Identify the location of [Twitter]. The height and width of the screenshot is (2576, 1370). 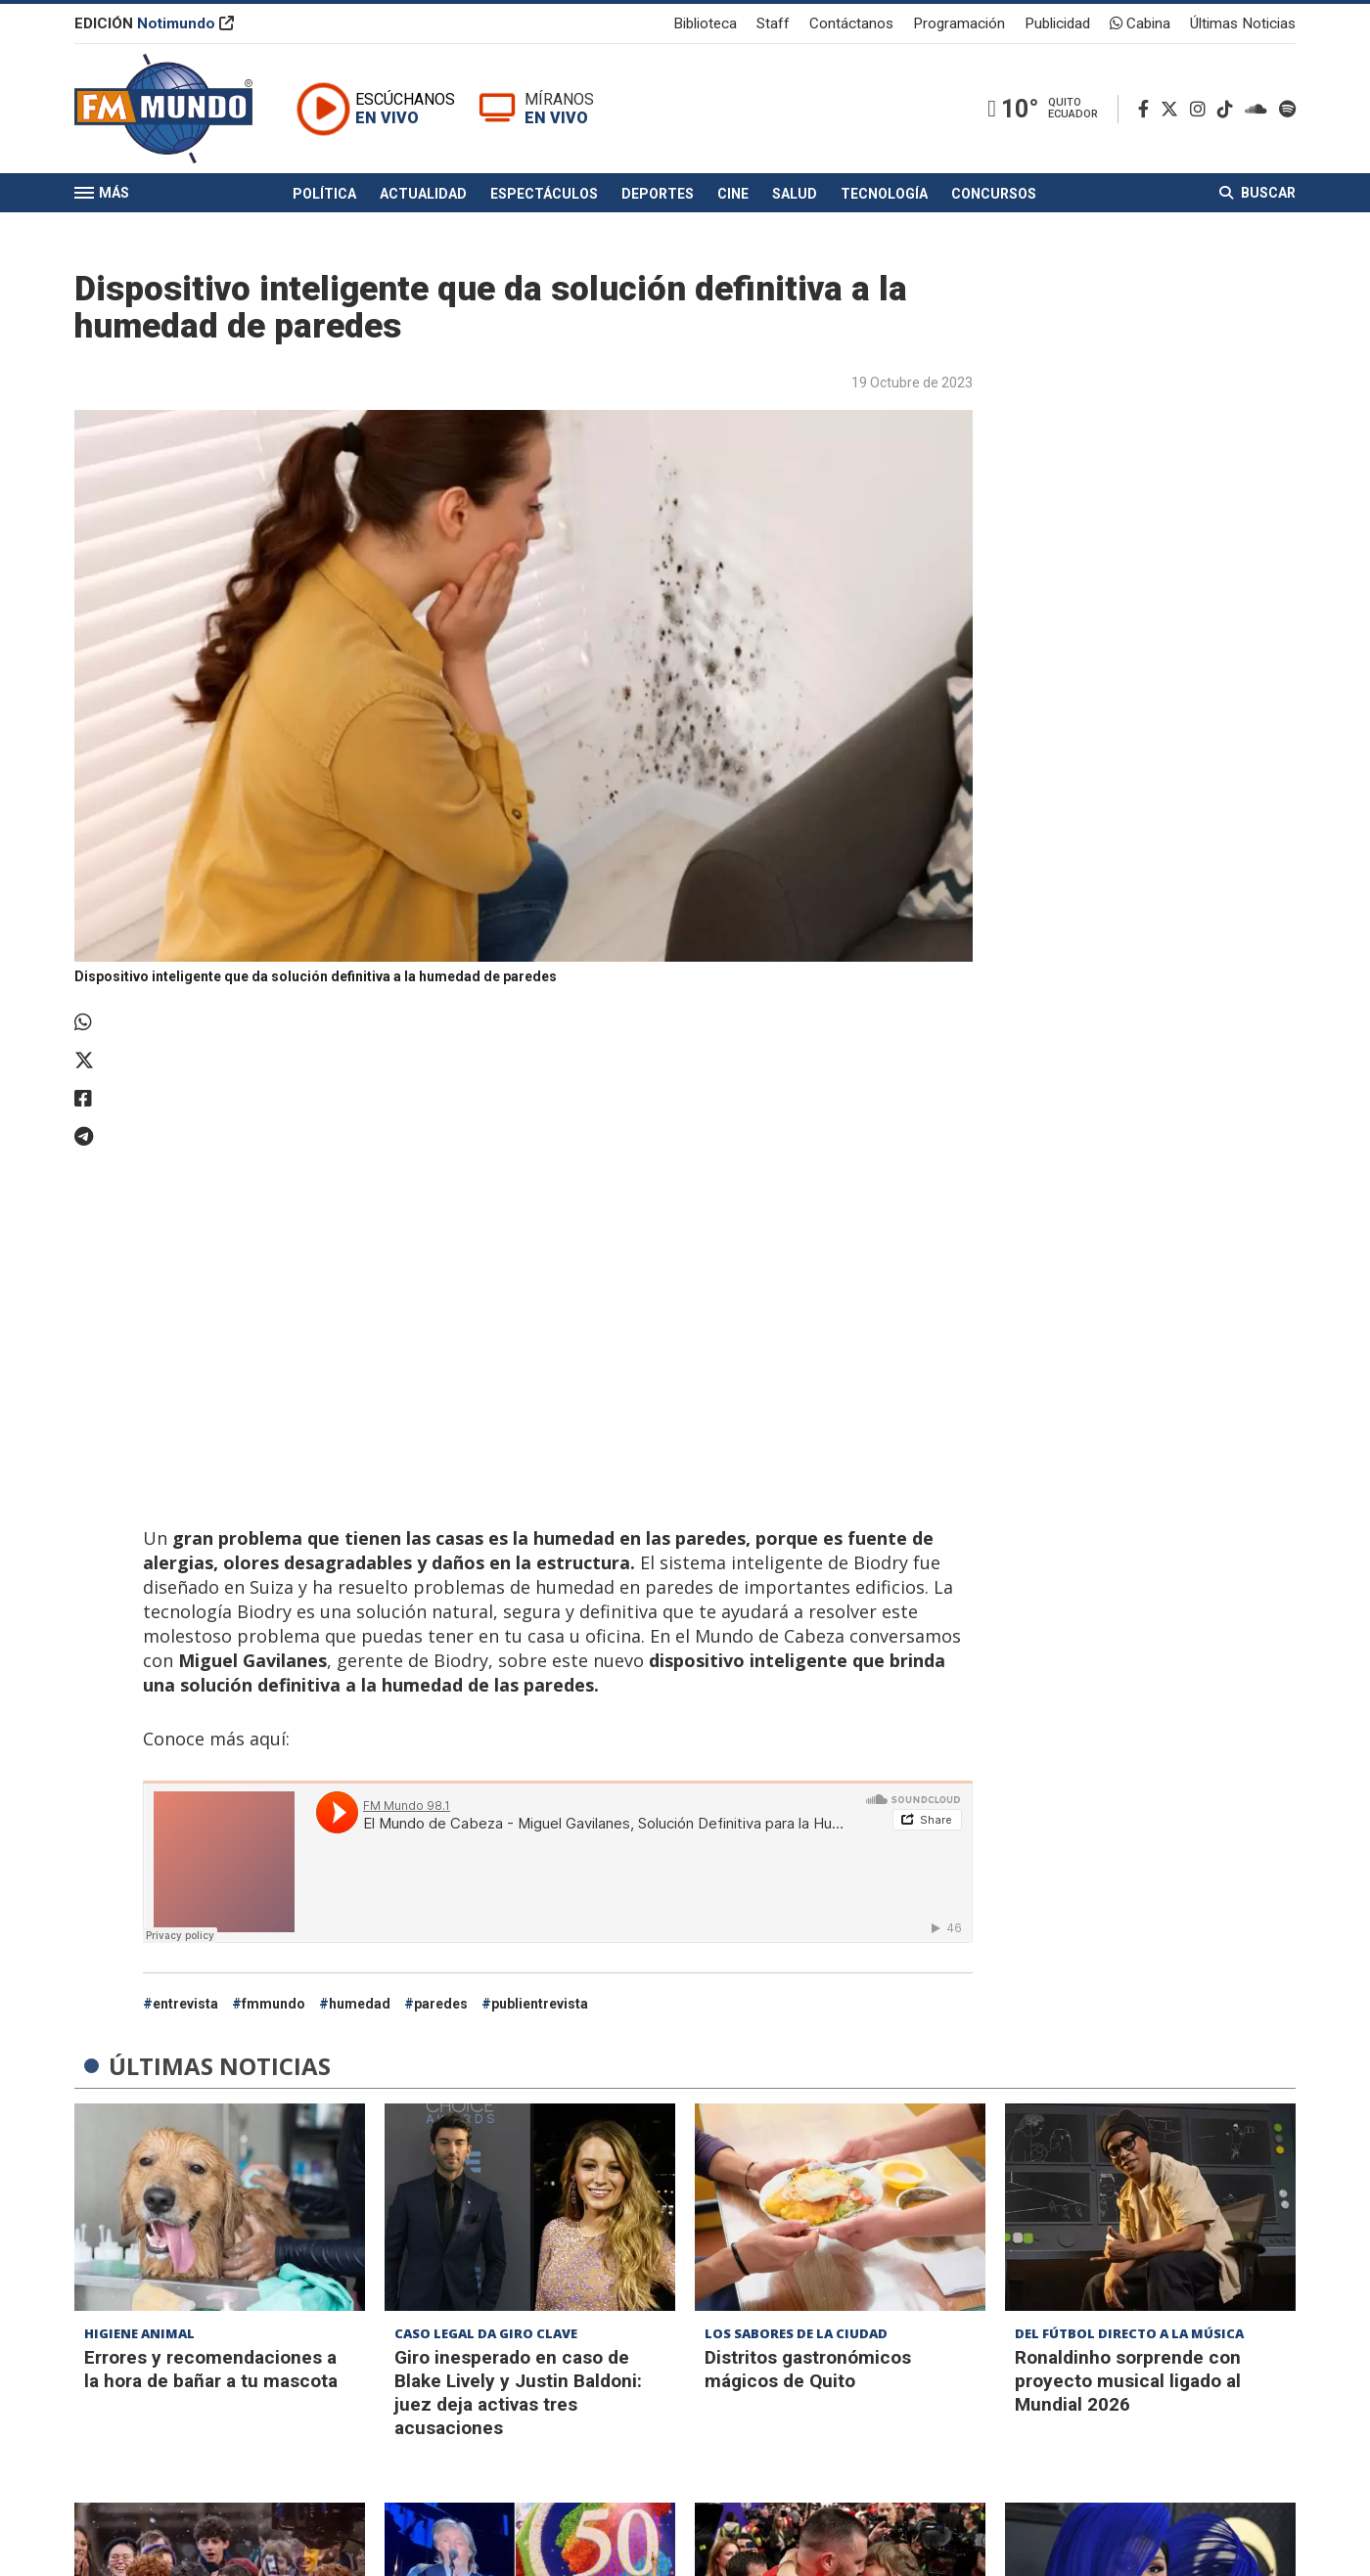
(1173, 109).